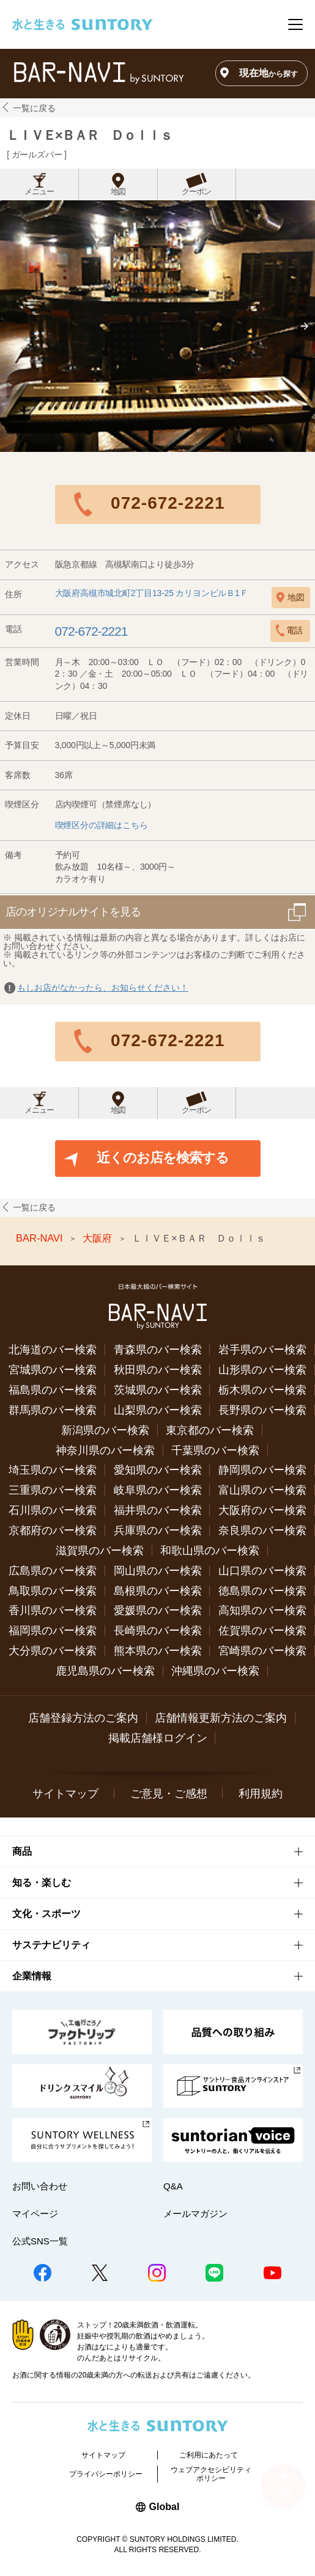 The image size is (315, 2576). Describe the element at coordinates (99, 1238) in the screenshot. I see `大阪府` at that location.